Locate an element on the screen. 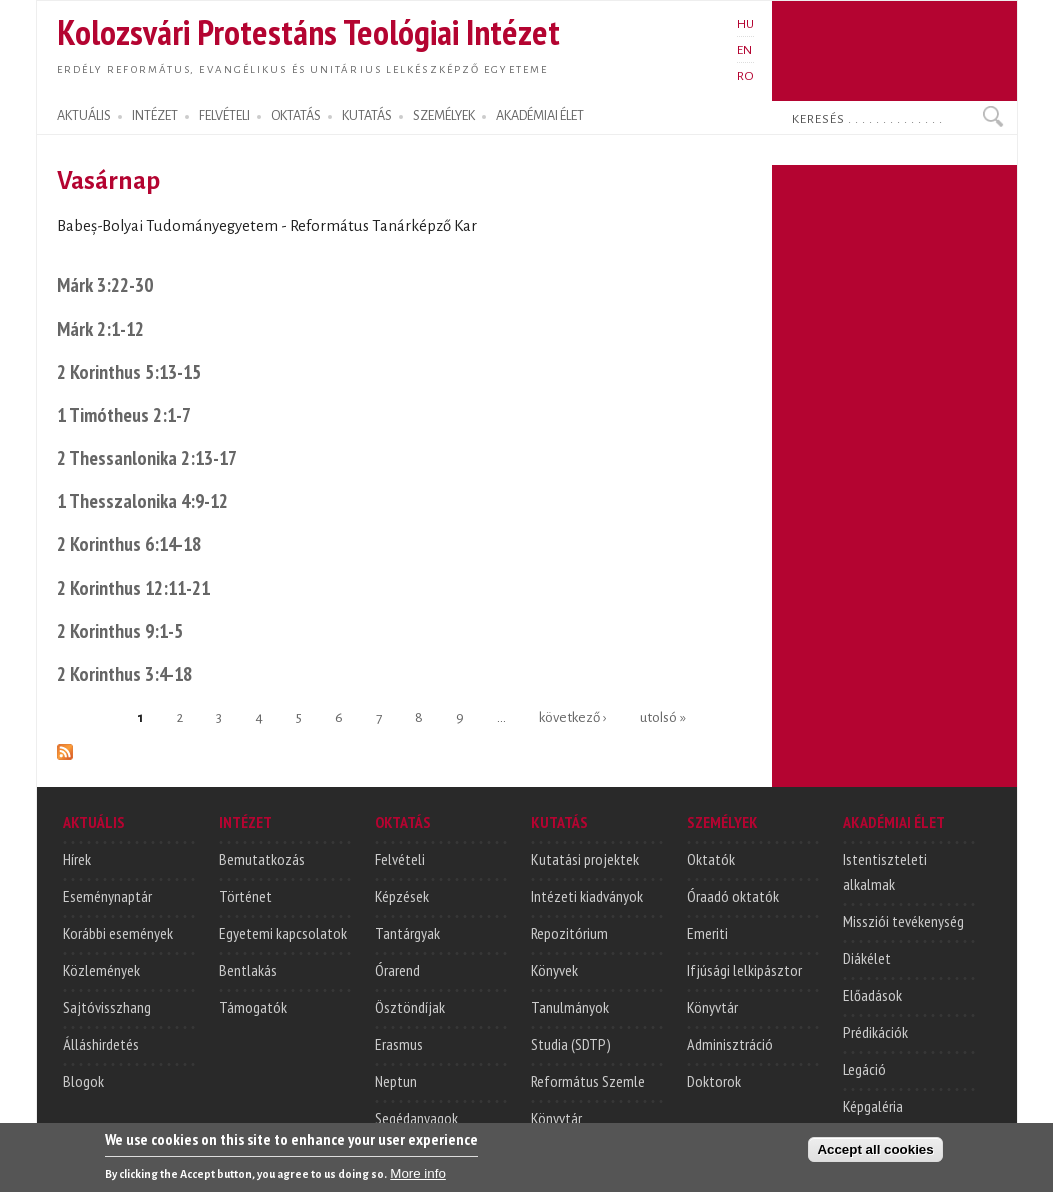  Tantárgyak is located at coordinates (407, 933).